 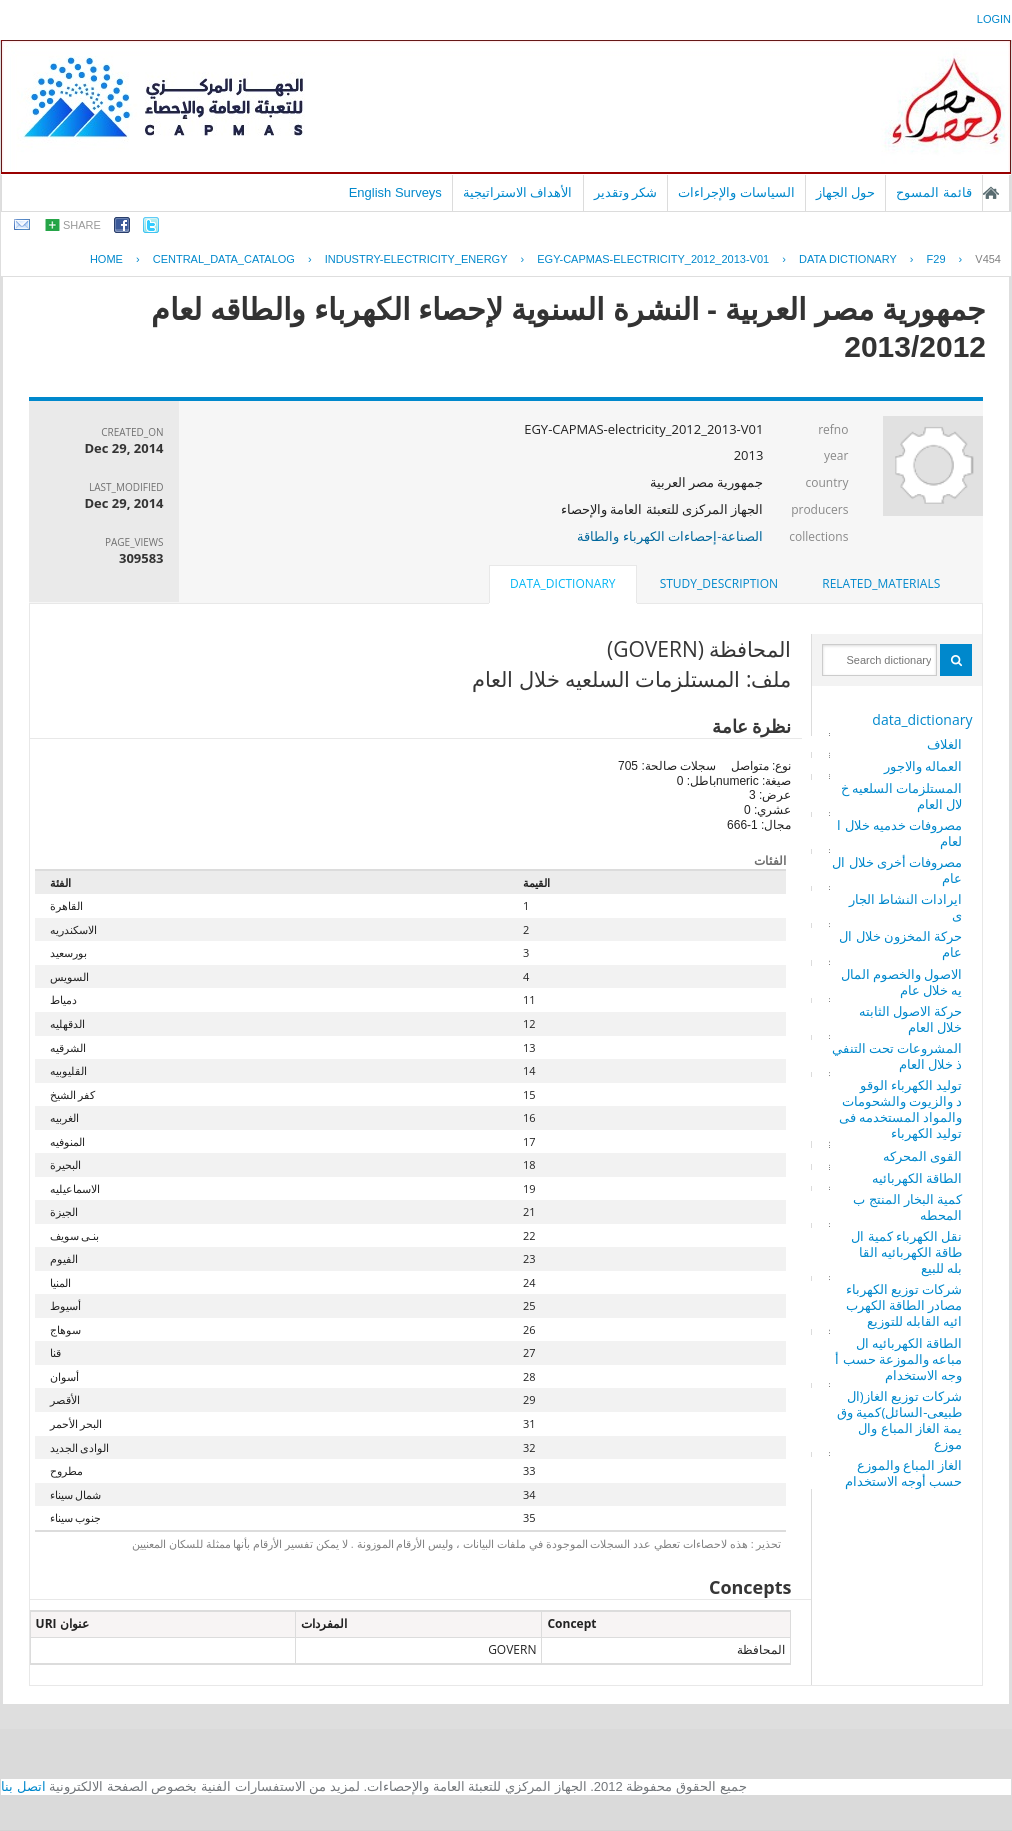 What do you see at coordinates (906, 1252) in the screenshot?
I see `نقل الكهرباء كمية الطاقة الكهربائيه القابله للبيع` at bounding box center [906, 1252].